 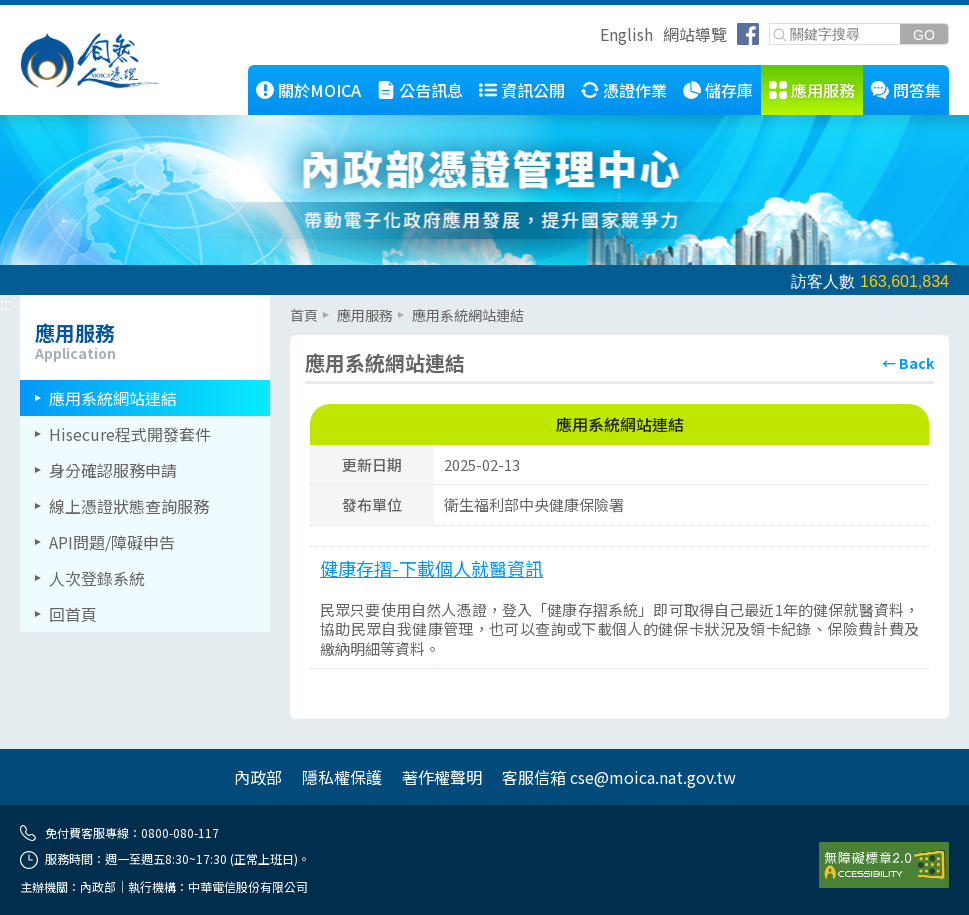 I want to click on API問題/障礙申告, so click(x=112, y=542).